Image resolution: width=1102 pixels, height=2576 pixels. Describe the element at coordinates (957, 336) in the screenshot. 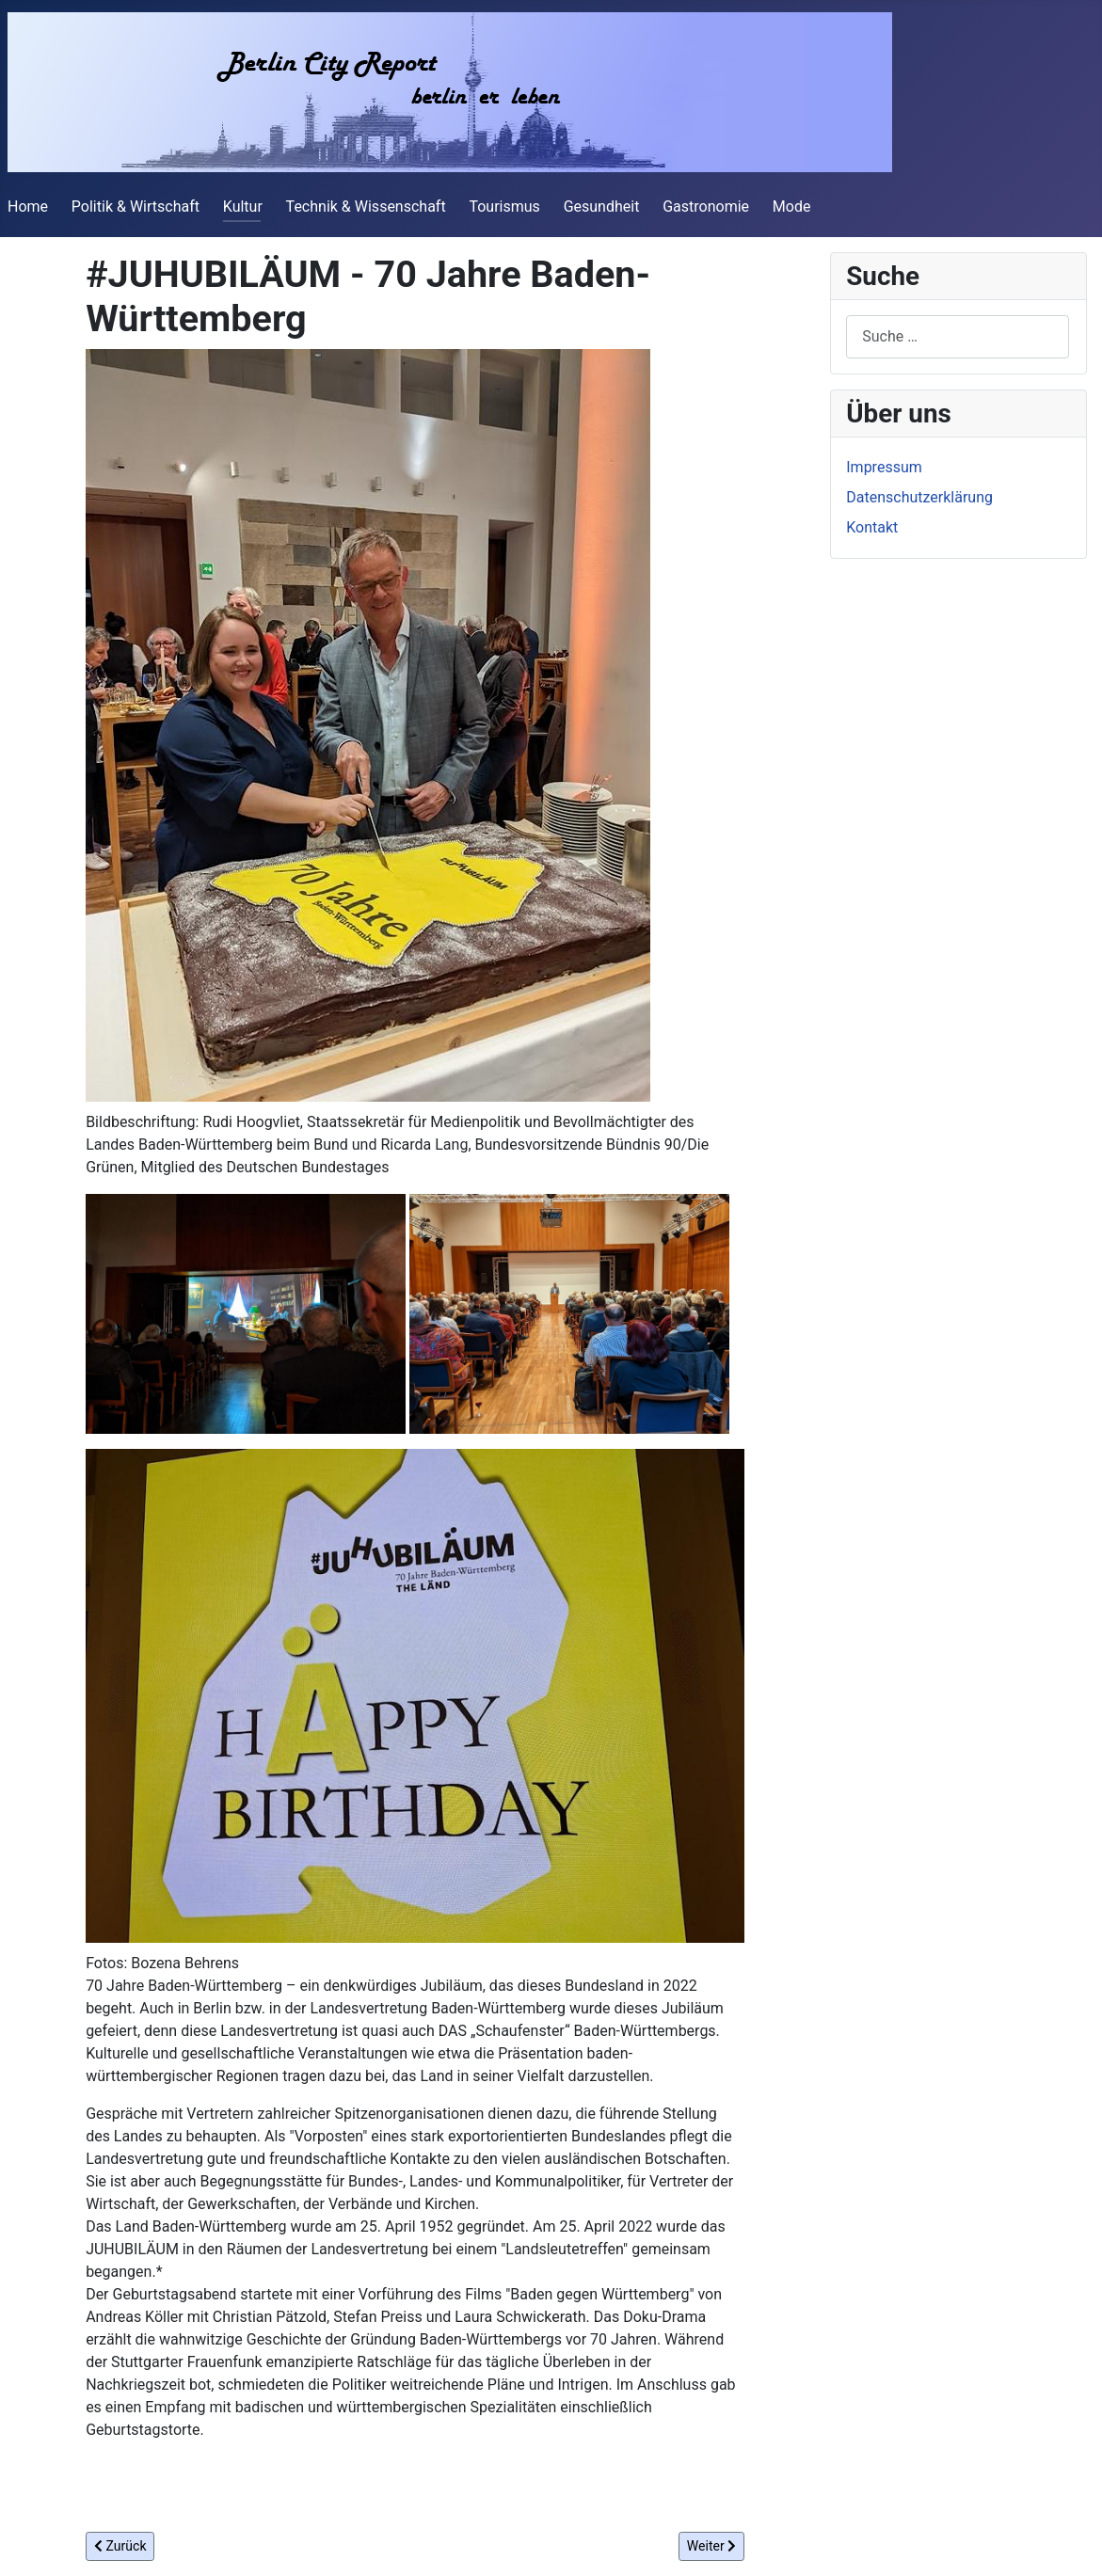

I see `[combobox]` at that location.